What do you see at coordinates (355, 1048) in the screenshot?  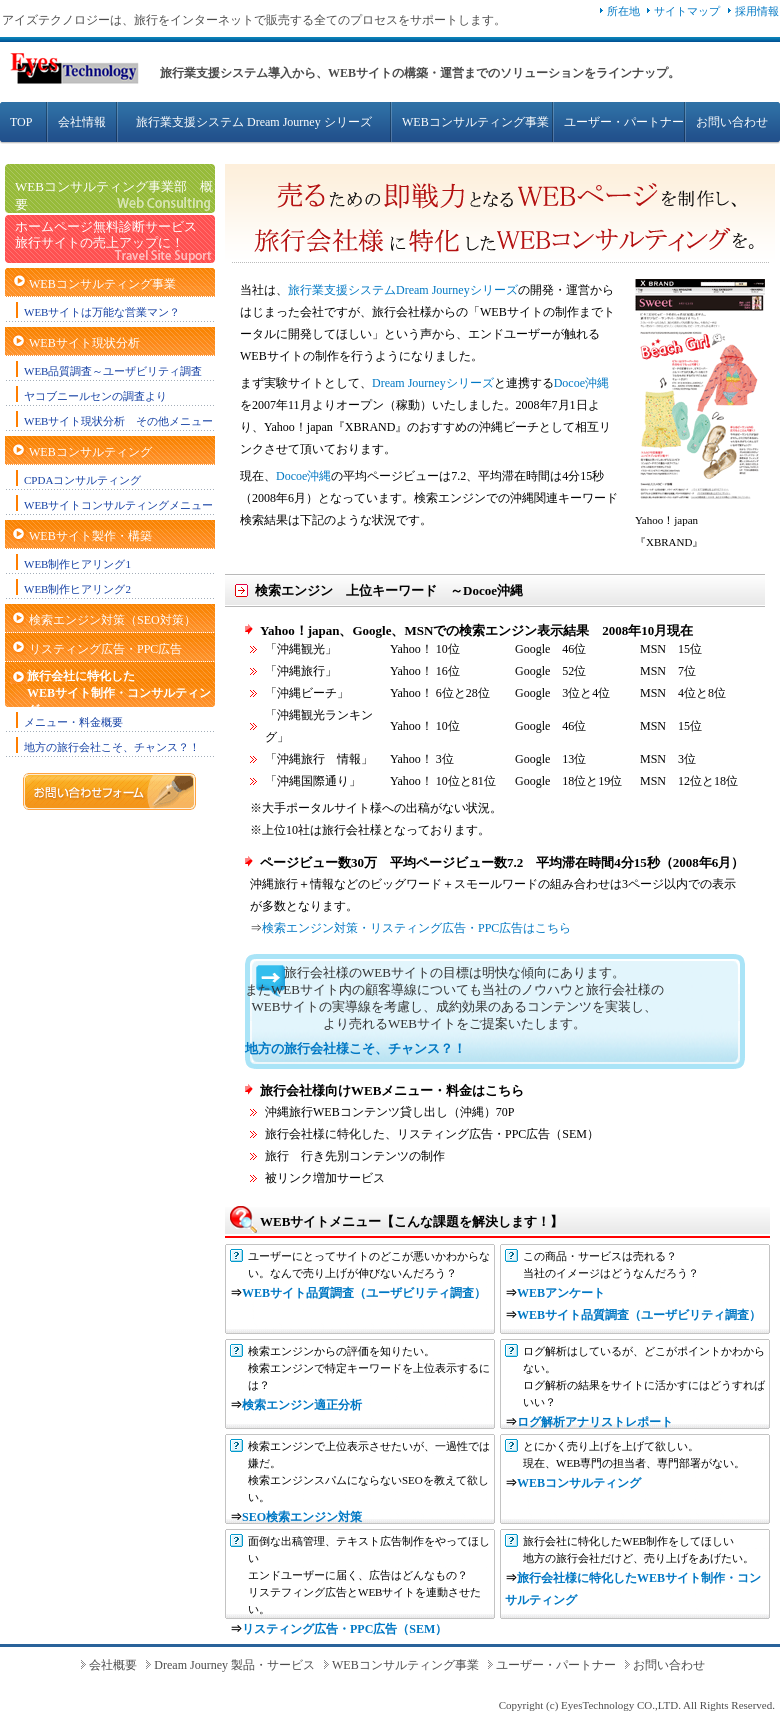 I see `地方の旅行会社様こそ、チャンス？！` at bounding box center [355, 1048].